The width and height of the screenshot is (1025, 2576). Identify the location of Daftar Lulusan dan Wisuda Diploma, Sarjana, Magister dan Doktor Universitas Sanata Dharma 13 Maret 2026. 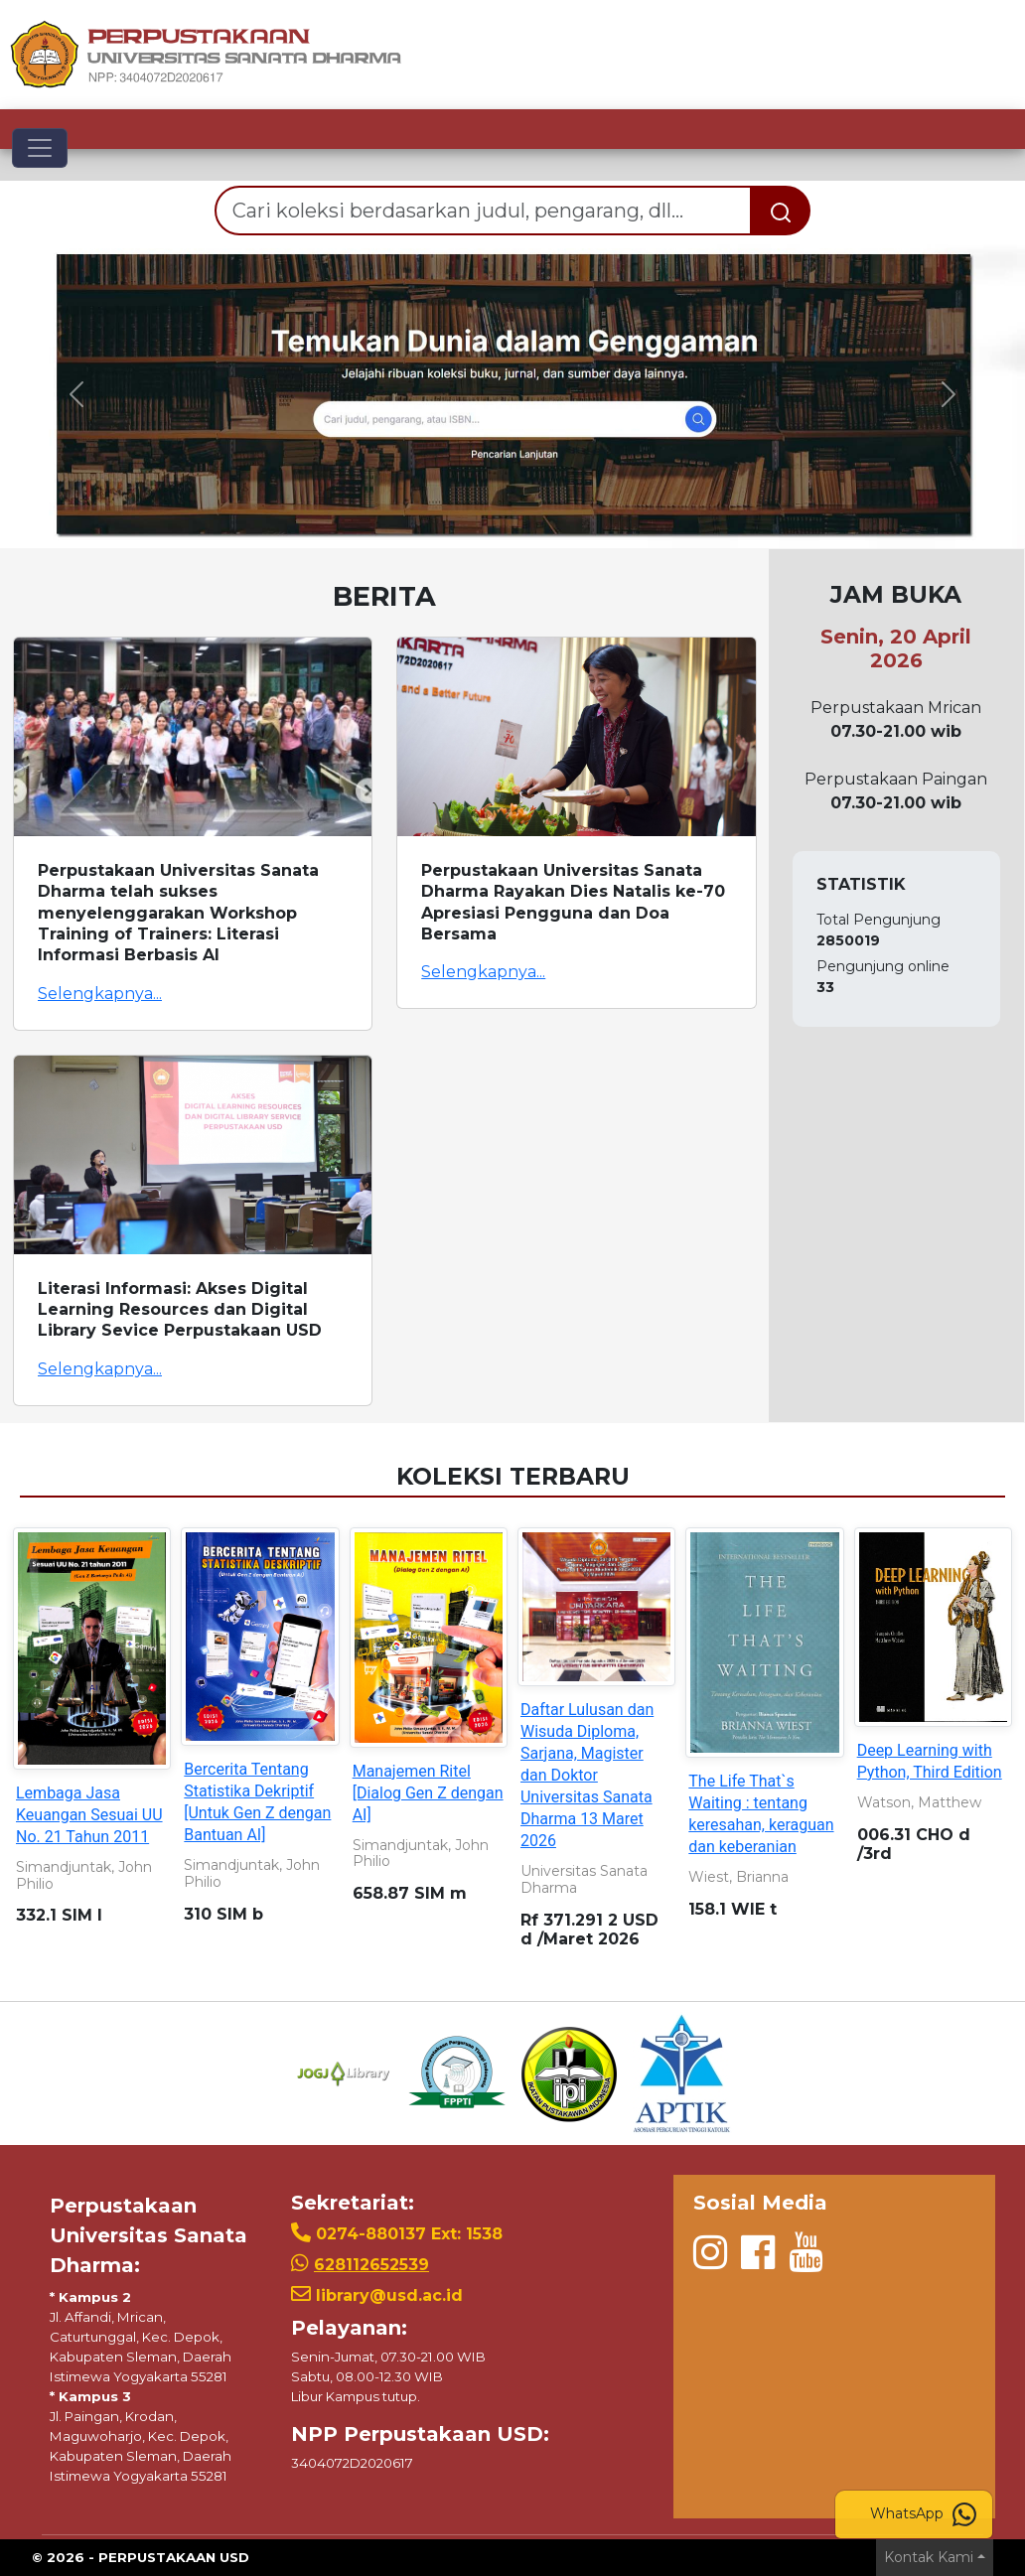
(587, 1775).